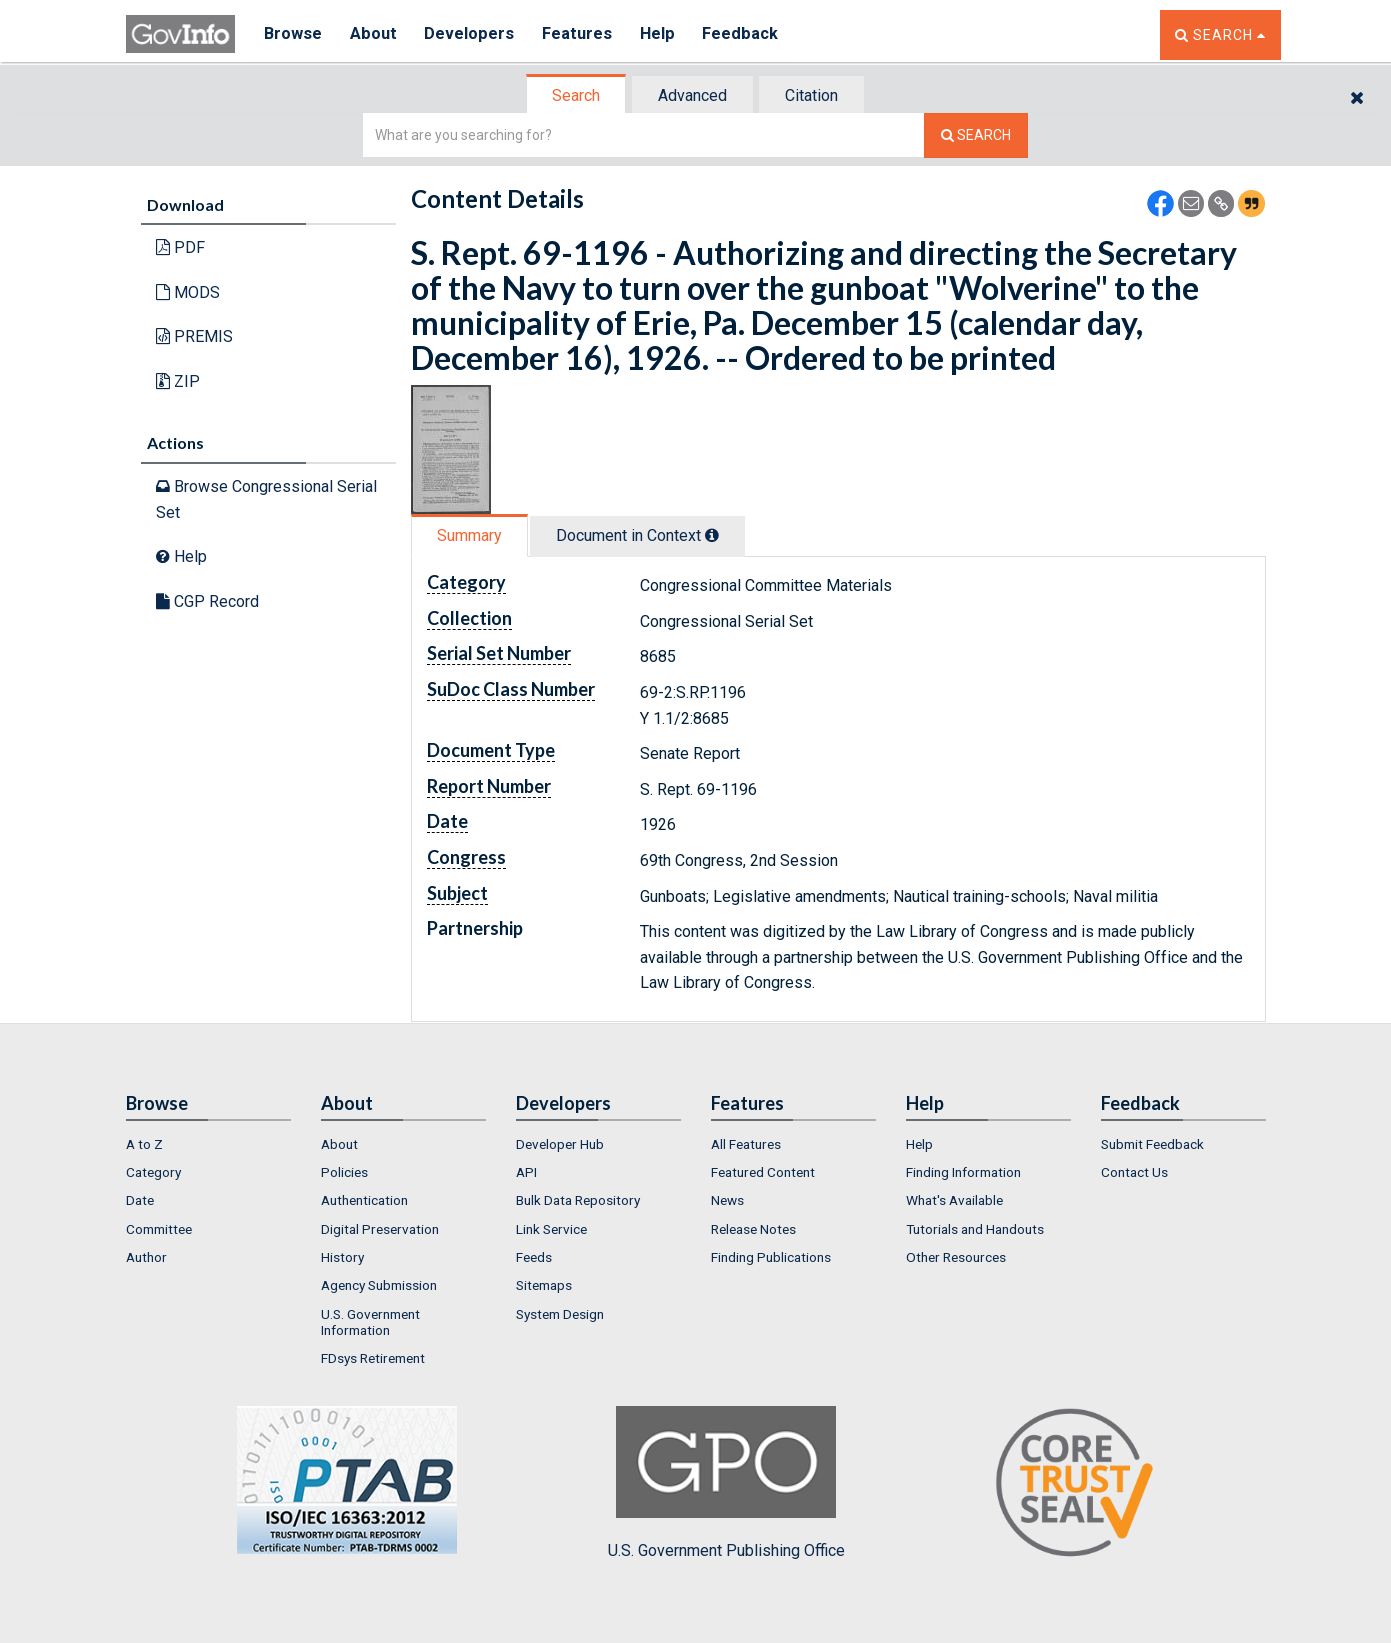 The image size is (1391, 1643). Describe the element at coordinates (472, 34) in the screenshot. I see `Developers` at that location.